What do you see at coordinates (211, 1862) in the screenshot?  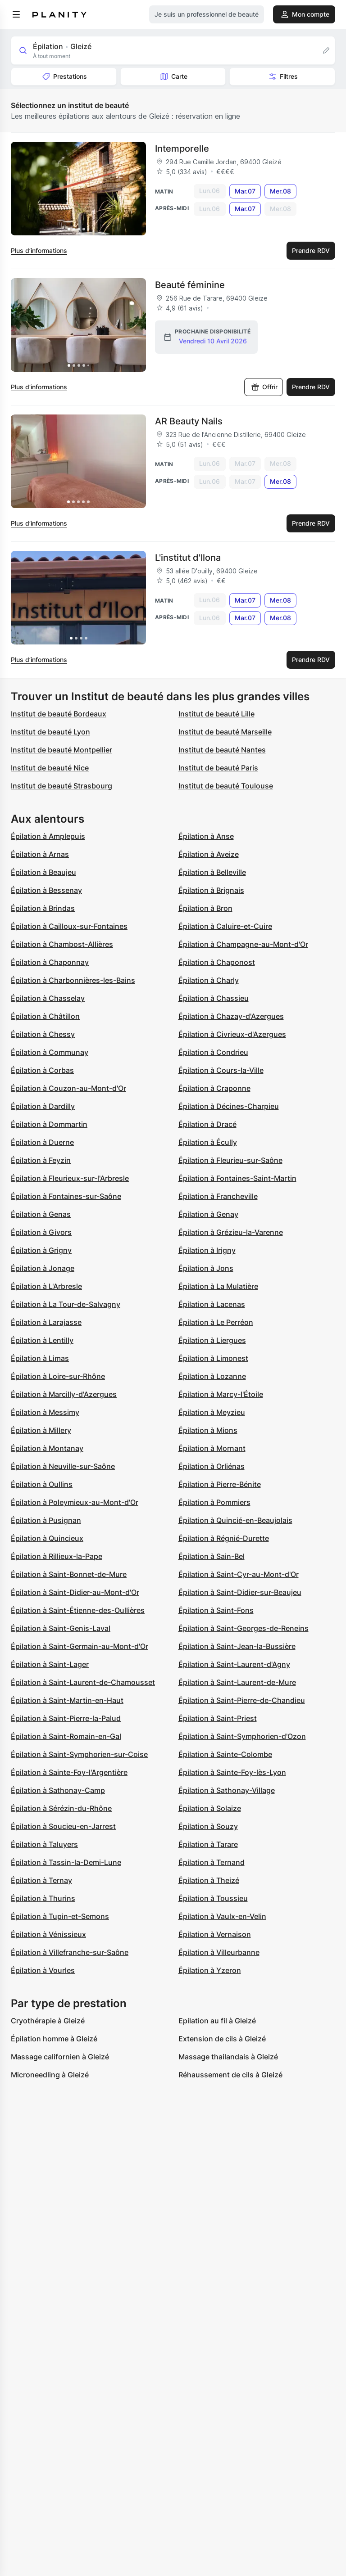 I see `Épilation à Ternand` at bounding box center [211, 1862].